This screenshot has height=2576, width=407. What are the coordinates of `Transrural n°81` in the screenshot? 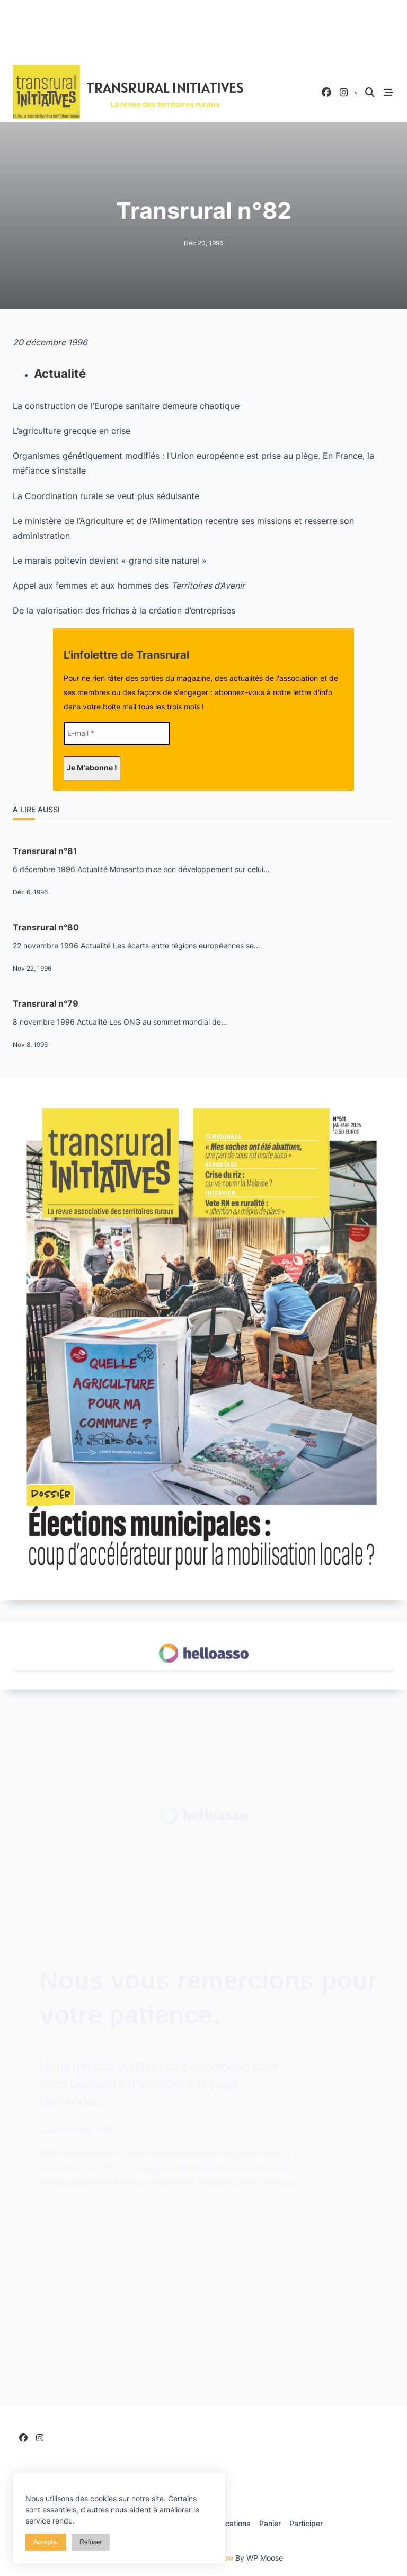 It's located at (45, 851).